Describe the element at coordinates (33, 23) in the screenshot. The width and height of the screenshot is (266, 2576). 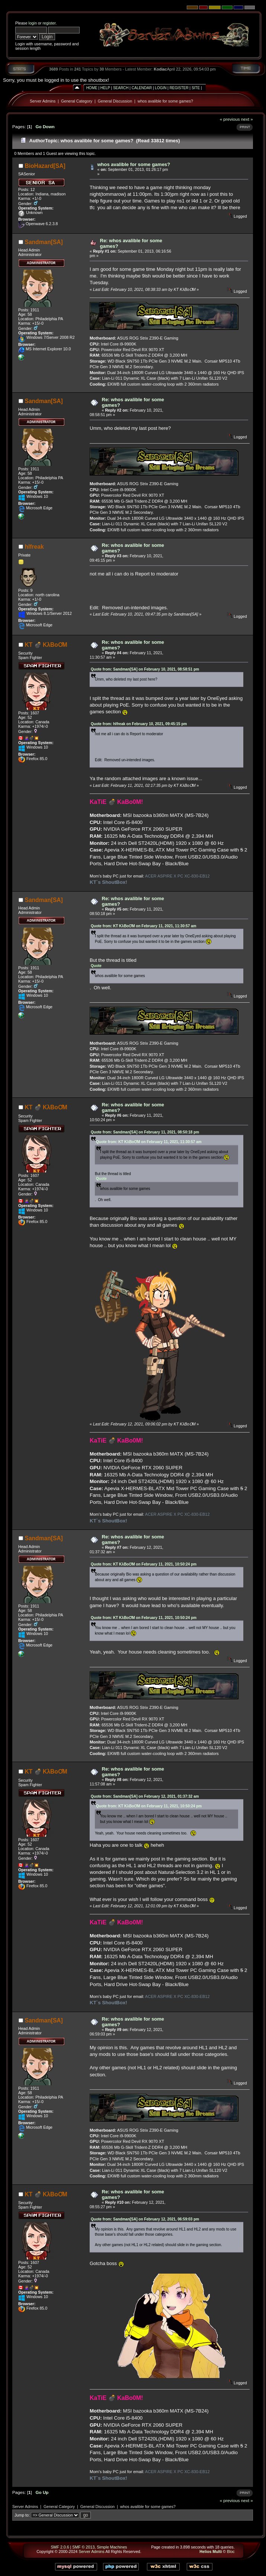
I see `login` at that location.